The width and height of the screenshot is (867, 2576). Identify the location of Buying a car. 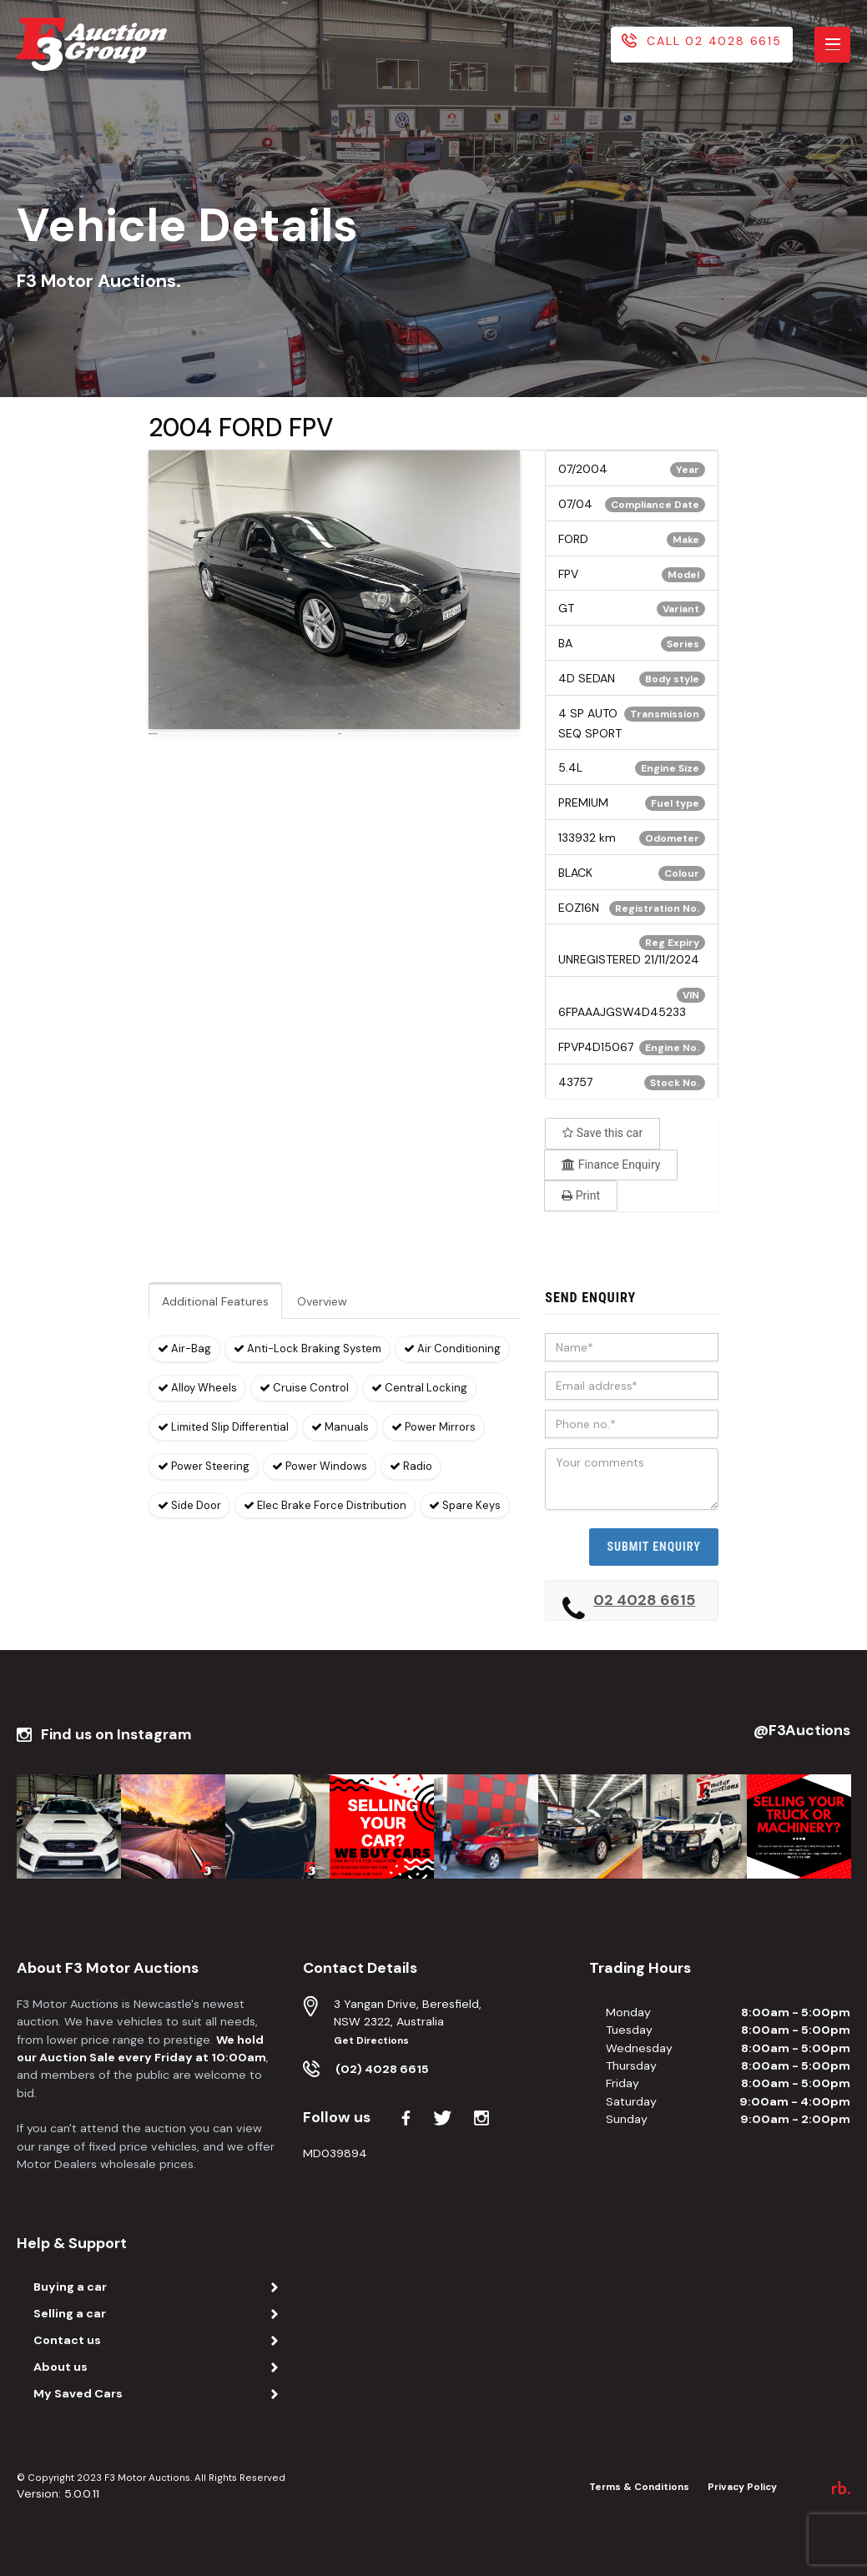
(70, 2286).